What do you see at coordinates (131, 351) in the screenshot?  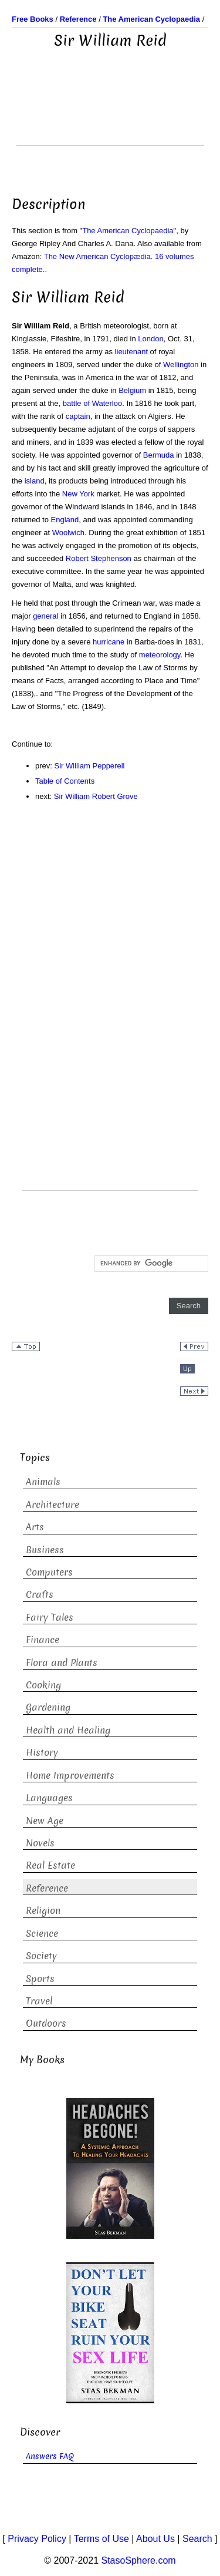 I see `lieutenant` at bounding box center [131, 351].